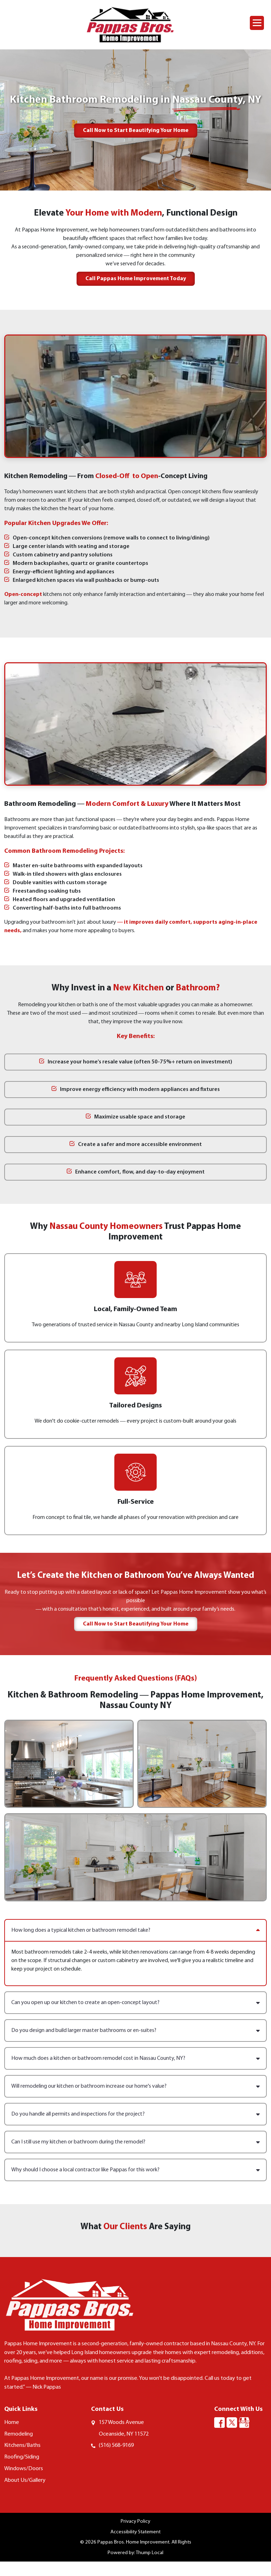  Describe the element at coordinates (135, 2002) in the screenshot. I see `Can you open up our kitchen to create an open-concept layout?` at that location.